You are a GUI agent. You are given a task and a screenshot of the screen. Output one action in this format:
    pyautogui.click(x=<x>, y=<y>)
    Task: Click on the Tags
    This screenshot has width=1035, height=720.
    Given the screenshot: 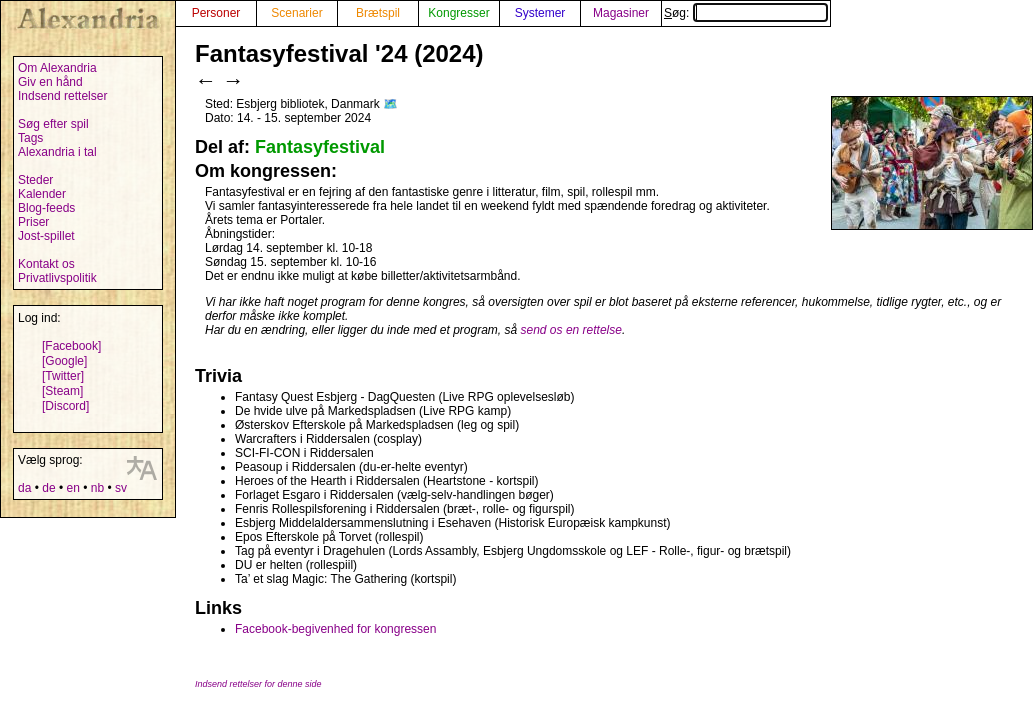 What is the action you would take?
    pyautogui.click(x=30, y=138)
    